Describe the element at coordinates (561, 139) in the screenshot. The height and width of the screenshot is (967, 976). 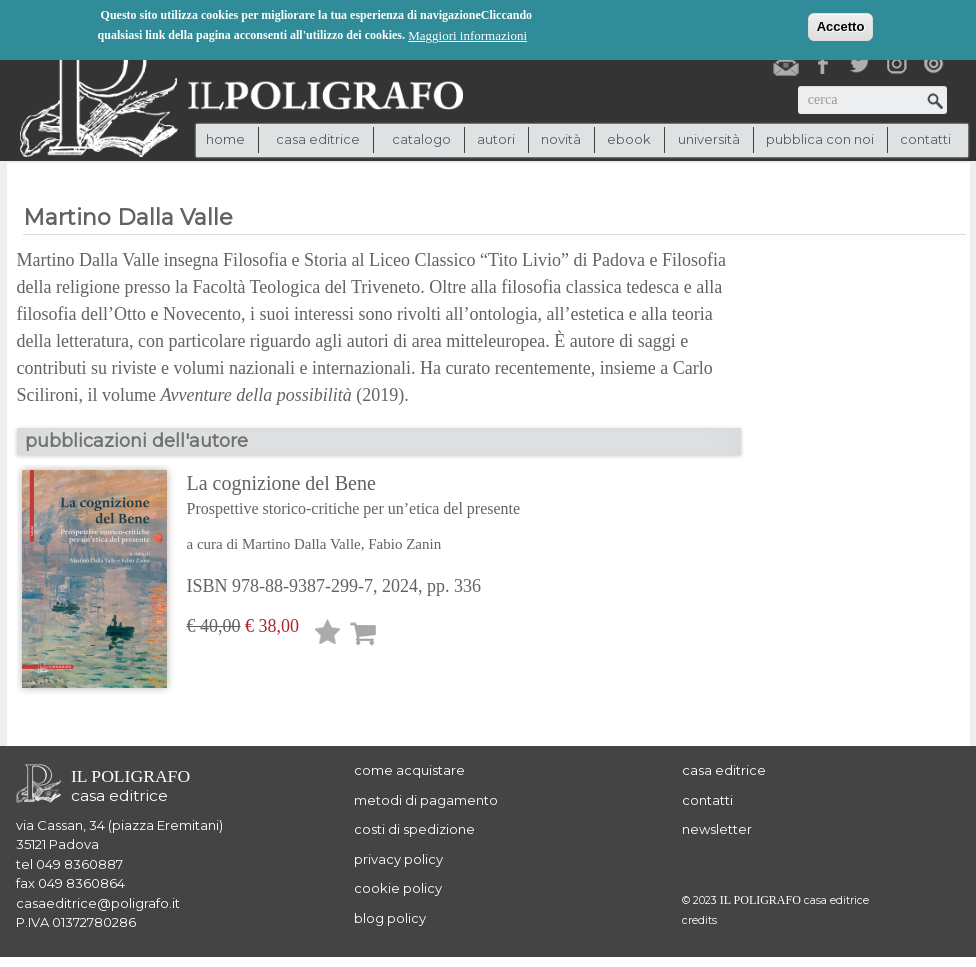
I see `novità` at that location.